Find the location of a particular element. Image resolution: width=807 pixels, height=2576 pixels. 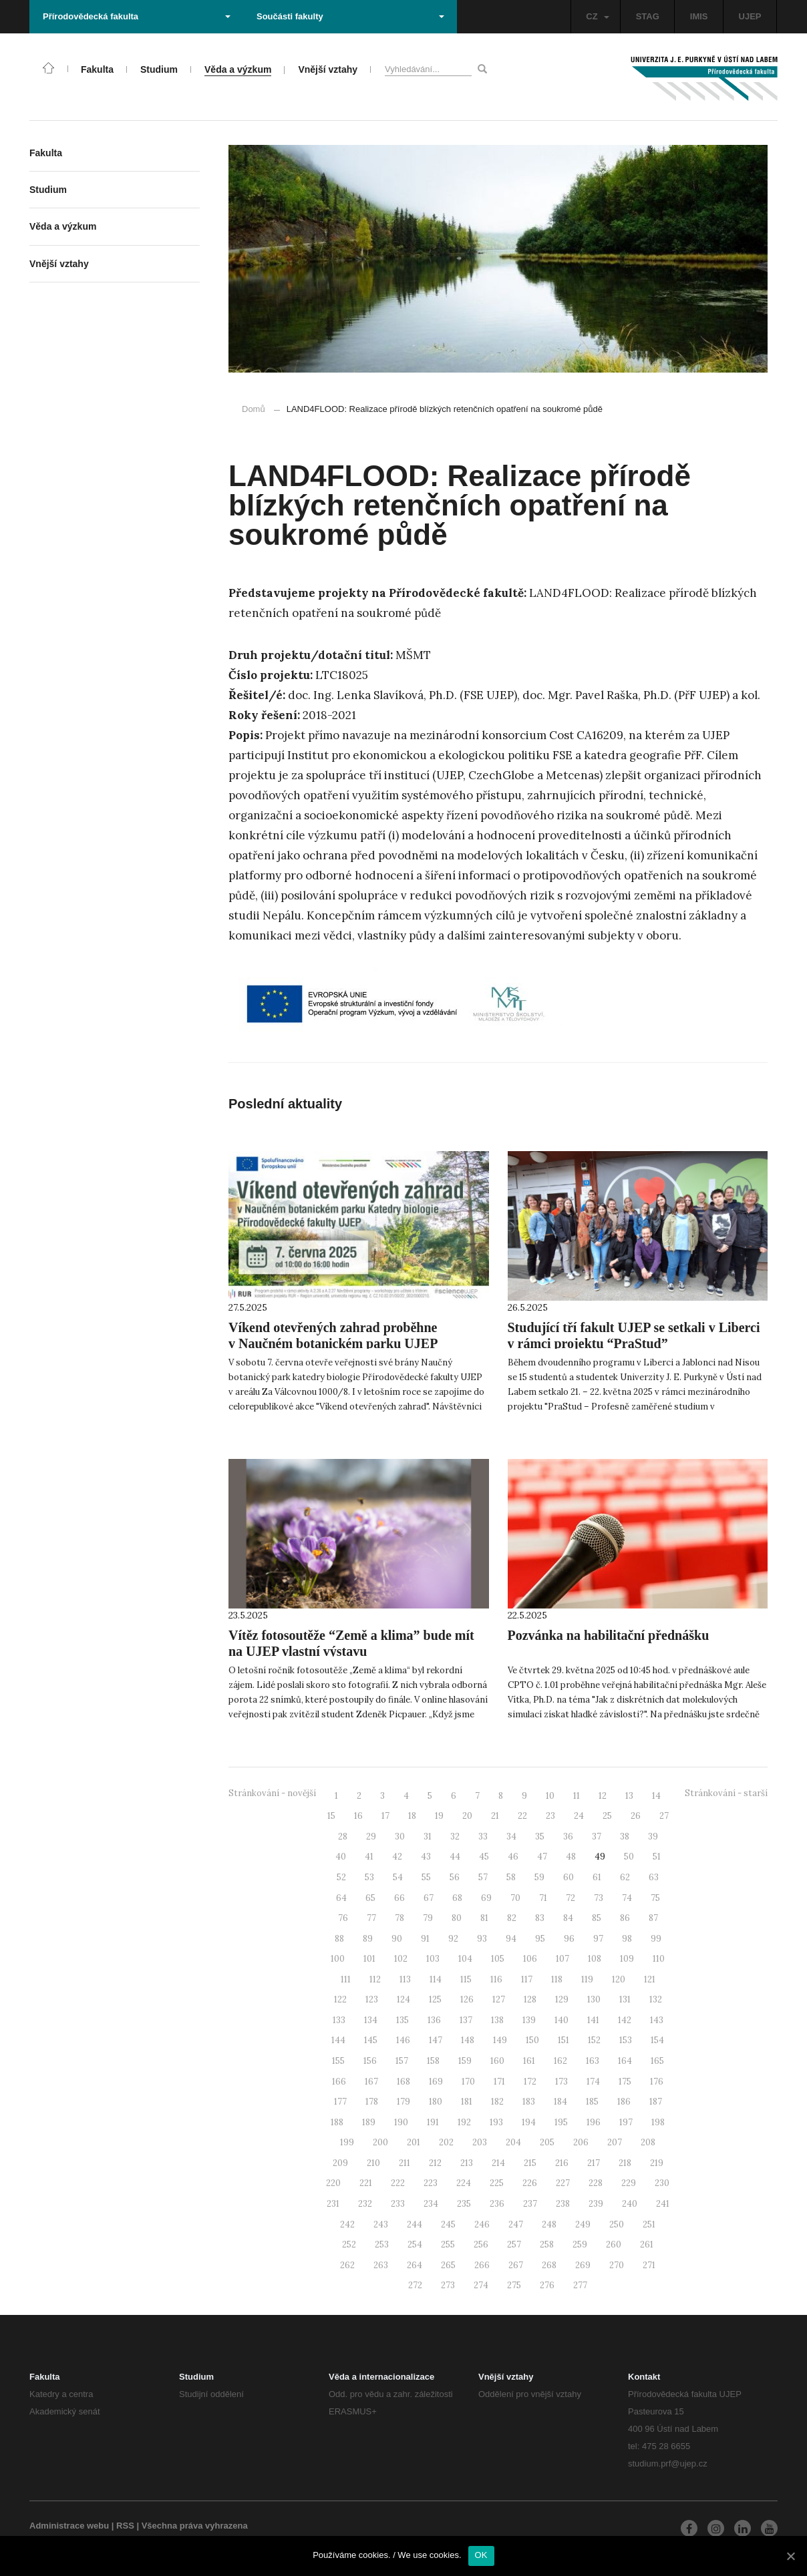

125 is located at coordinates (435, 1999).